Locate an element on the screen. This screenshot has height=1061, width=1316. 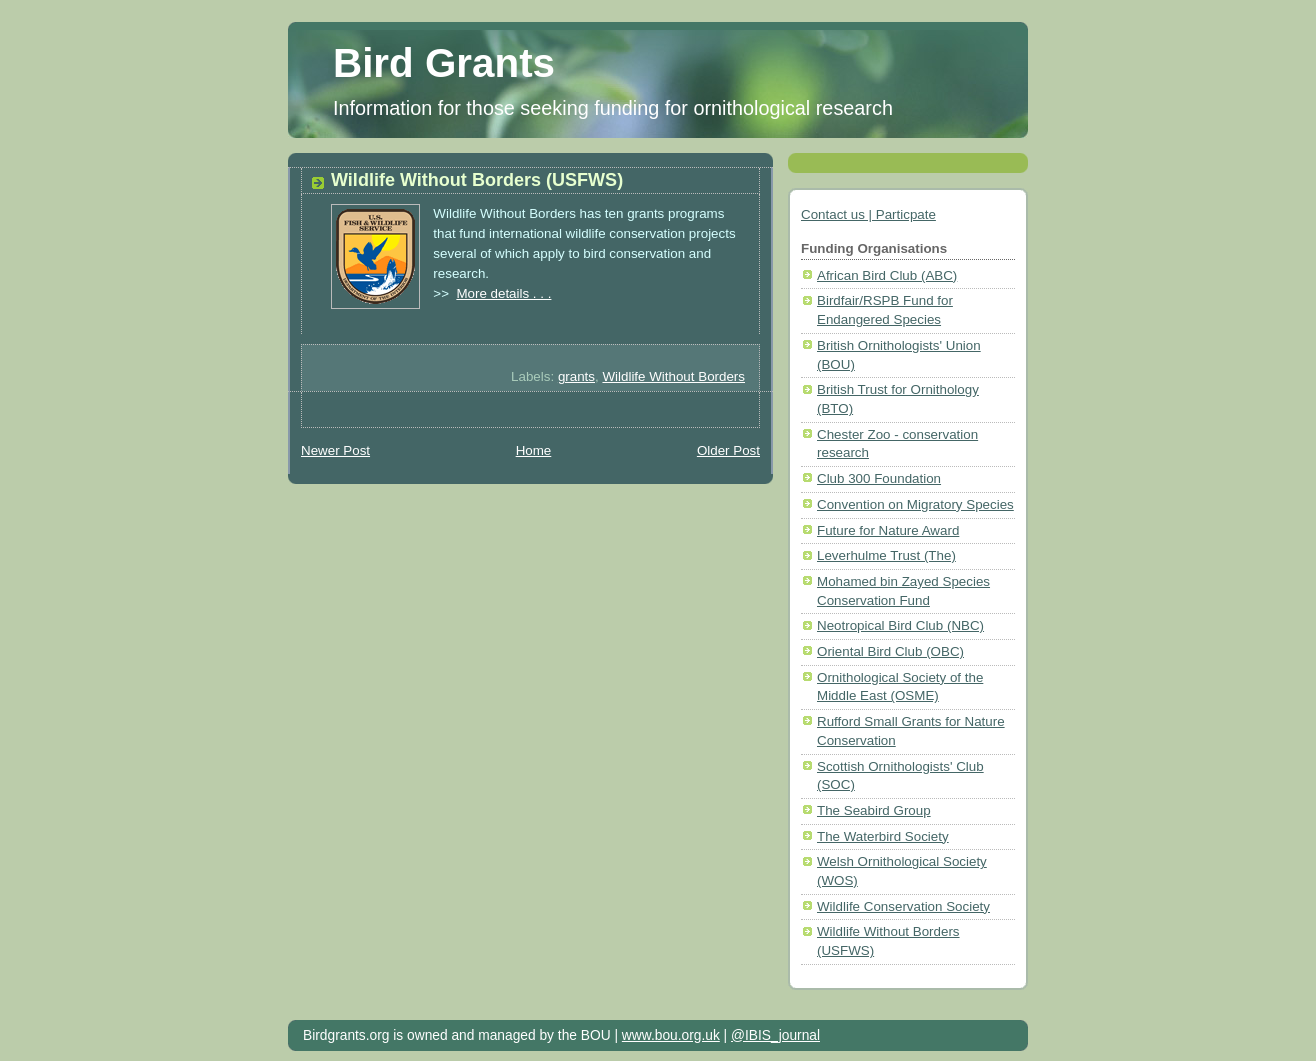
Oriental Bird Club (OBC) is located at coordinates (890, 651).